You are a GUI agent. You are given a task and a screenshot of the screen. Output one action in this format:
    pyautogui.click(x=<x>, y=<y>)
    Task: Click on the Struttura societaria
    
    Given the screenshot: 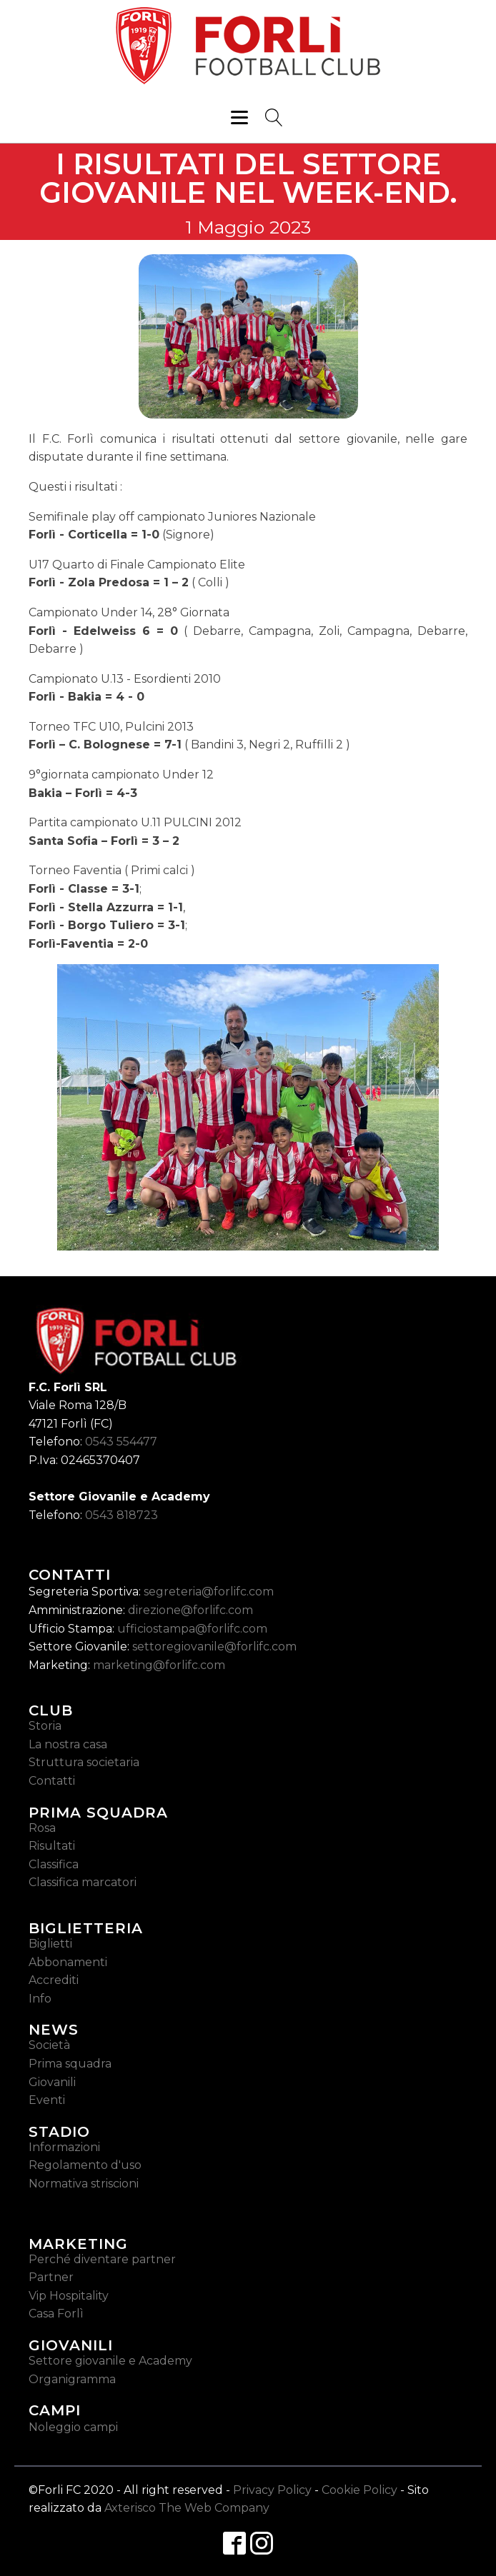 What is the action you would take?
    pyautogui.click(x=84, y=1762)
    